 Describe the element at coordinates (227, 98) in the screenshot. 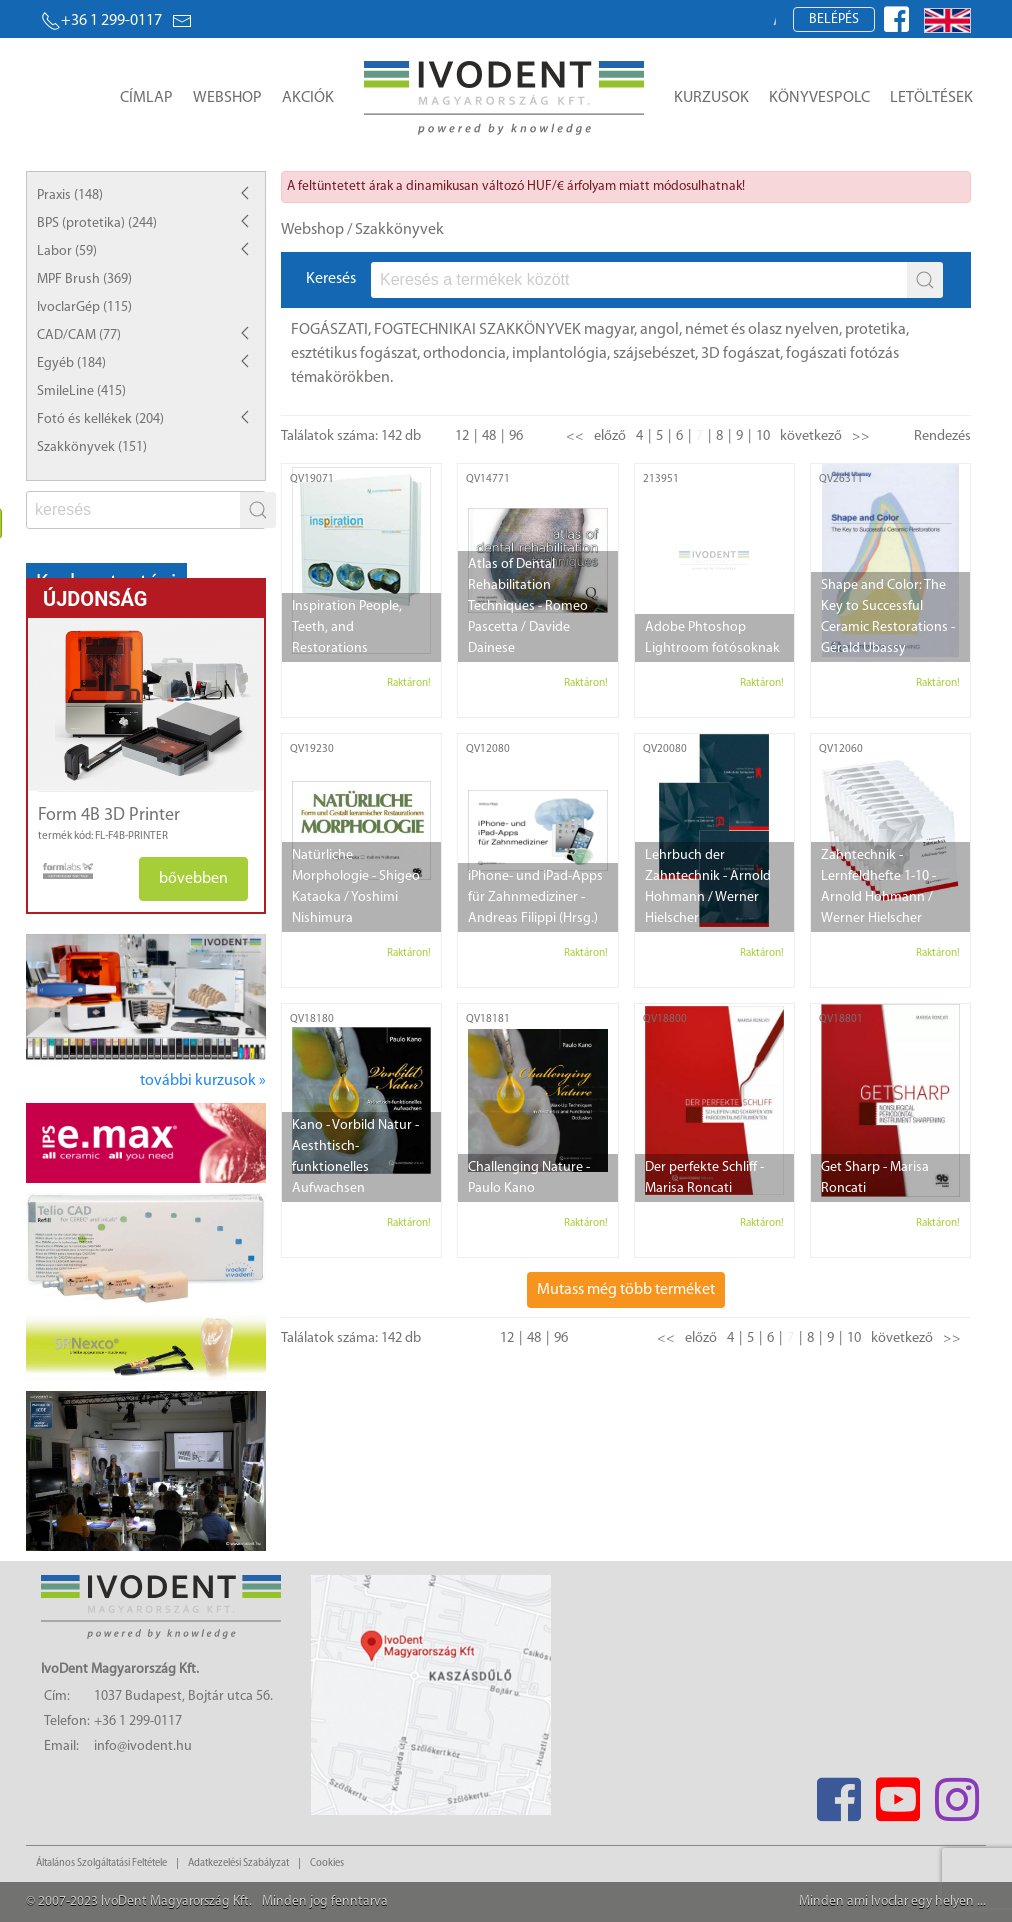

I see `Webshop` at that location.